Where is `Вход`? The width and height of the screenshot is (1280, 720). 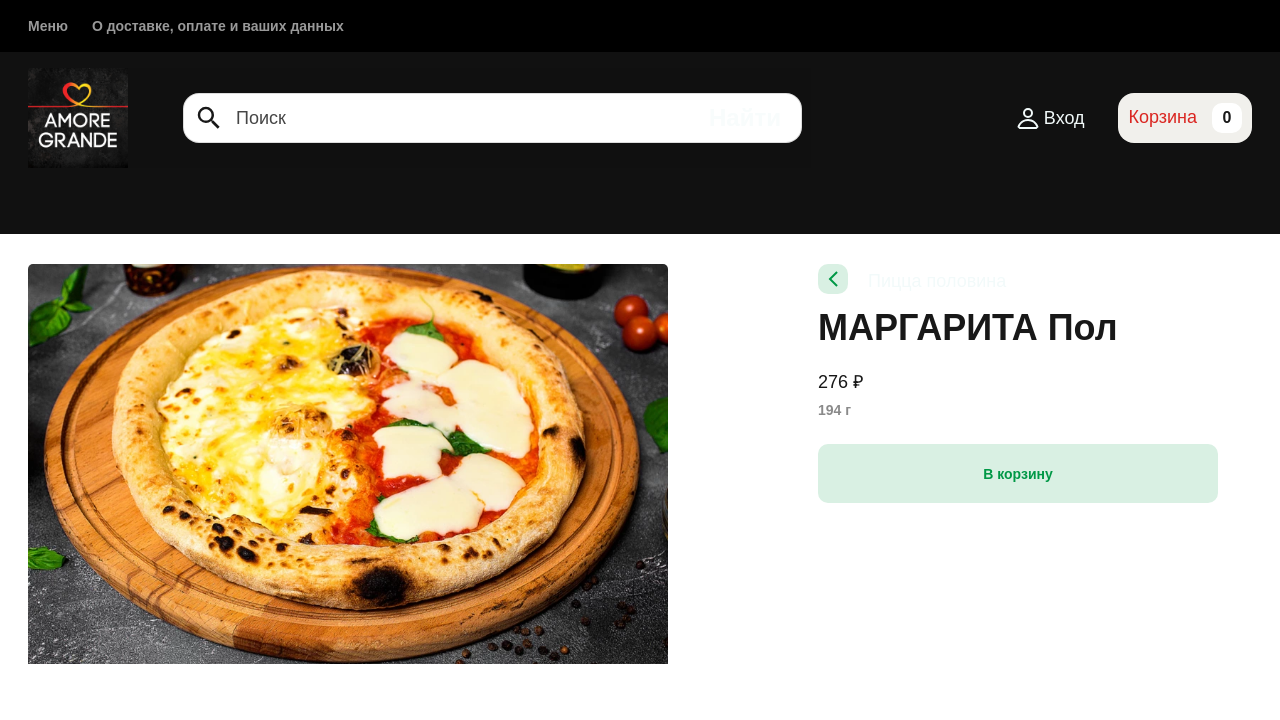
Вход is located at coordinates (1051, 118).